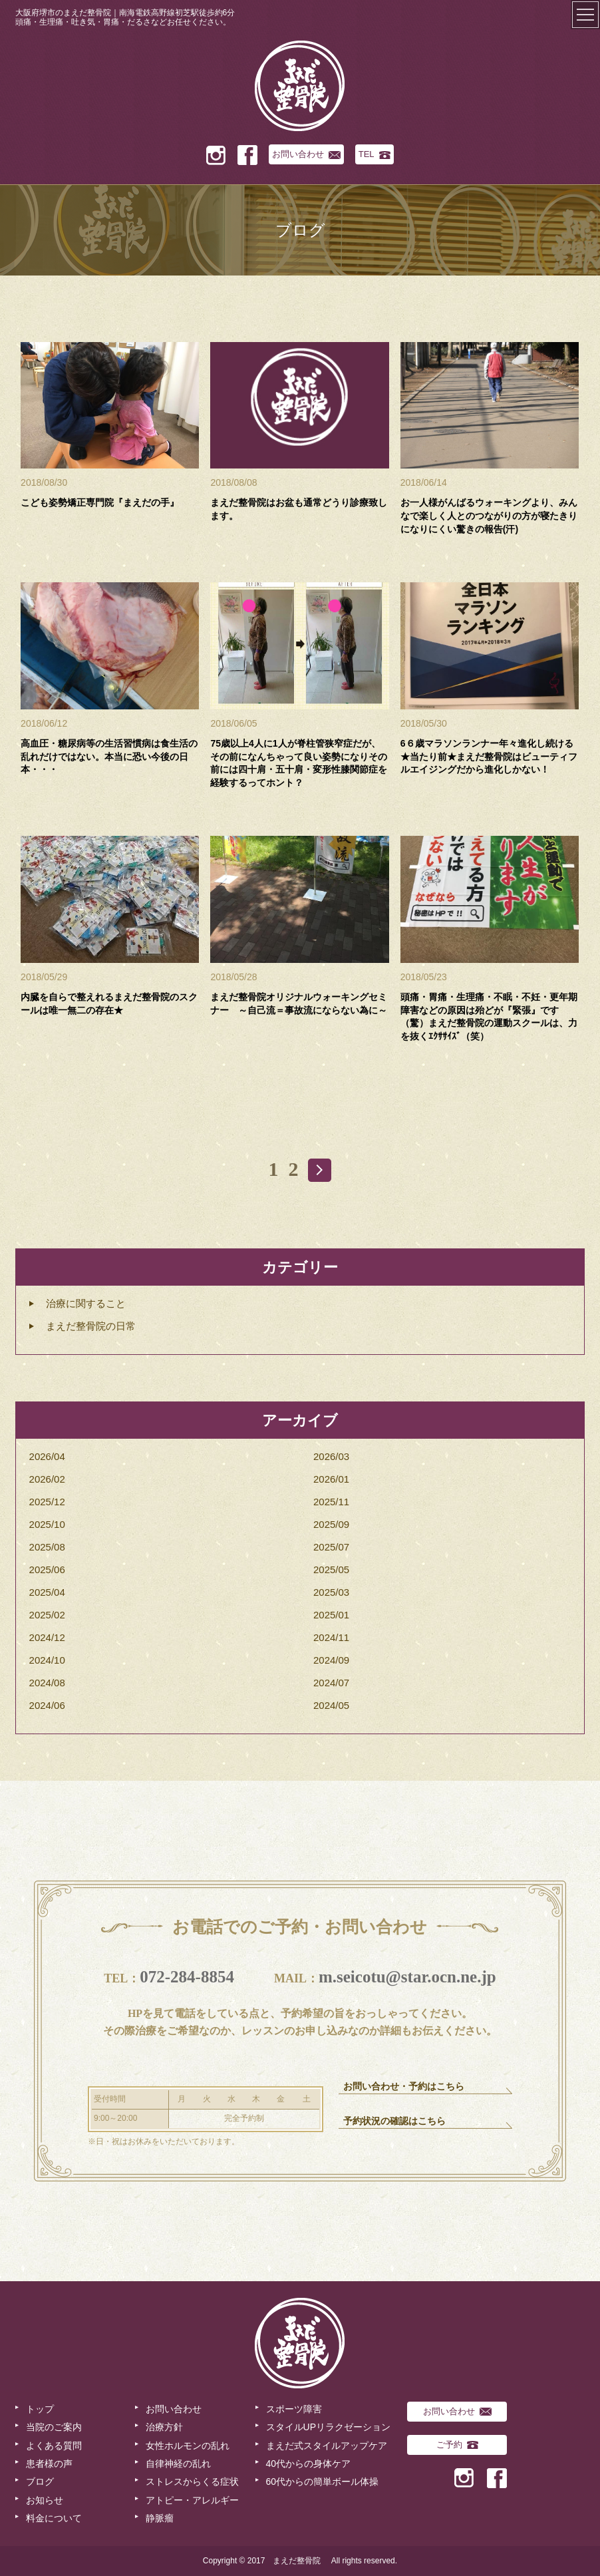 The height and width of the screenshot is (2576, 600). Describe the element at coordinates (328, 2427) in the screenshot. I see `スタイルUPリラクゼーション` at that location.